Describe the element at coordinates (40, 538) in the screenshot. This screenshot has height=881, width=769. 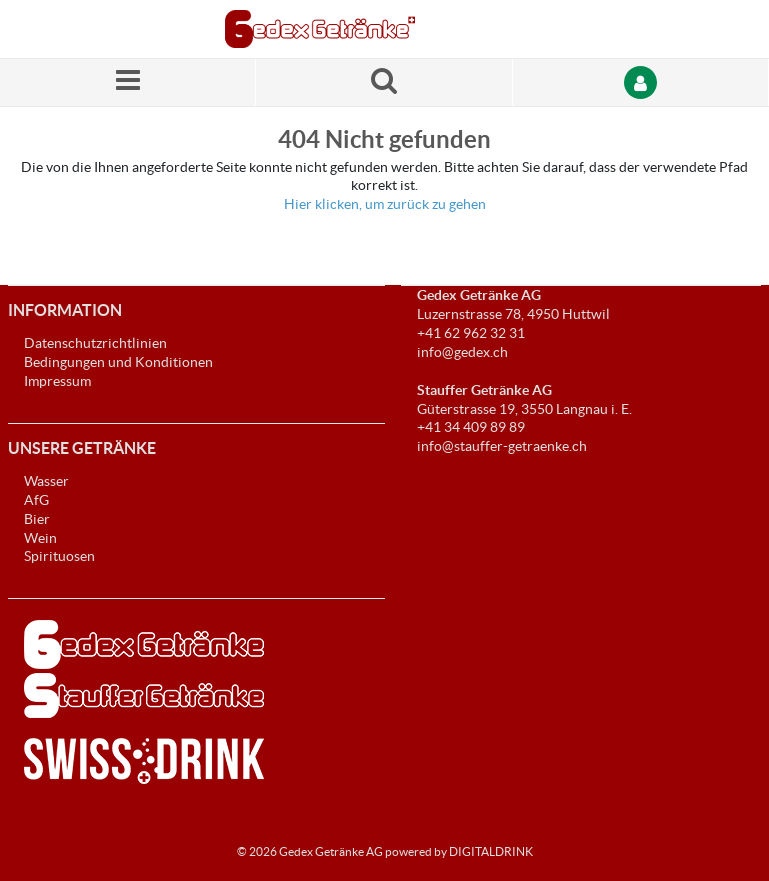
I see `Wein` at that location.